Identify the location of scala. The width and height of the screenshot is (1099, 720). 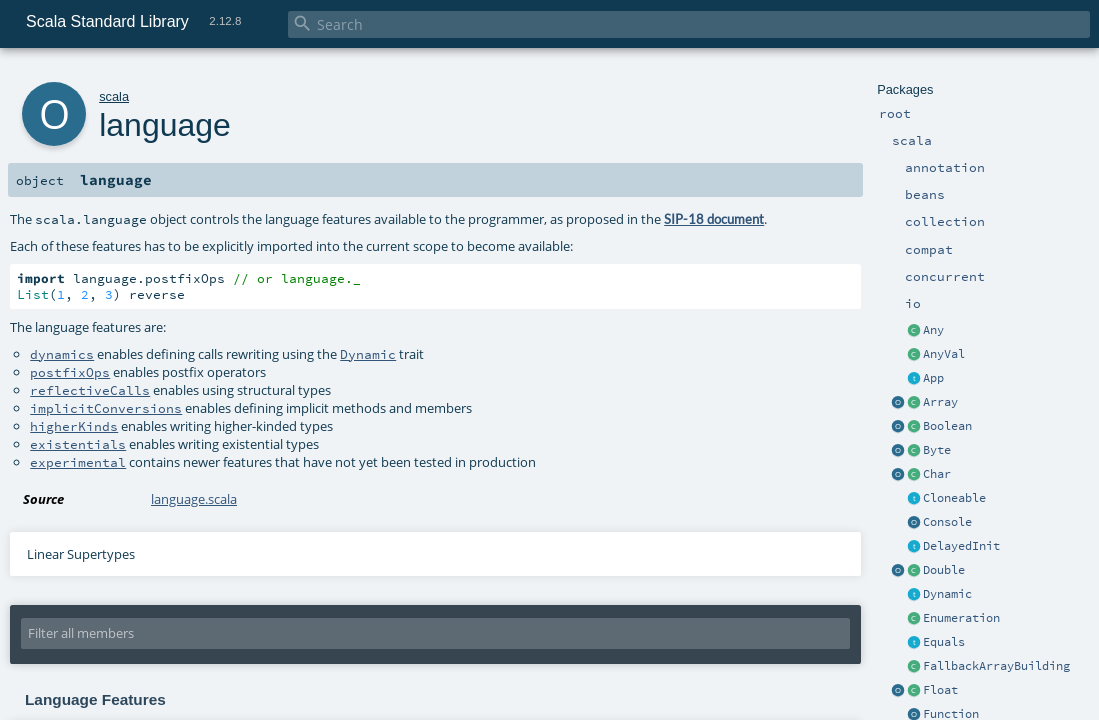
(114, 96).